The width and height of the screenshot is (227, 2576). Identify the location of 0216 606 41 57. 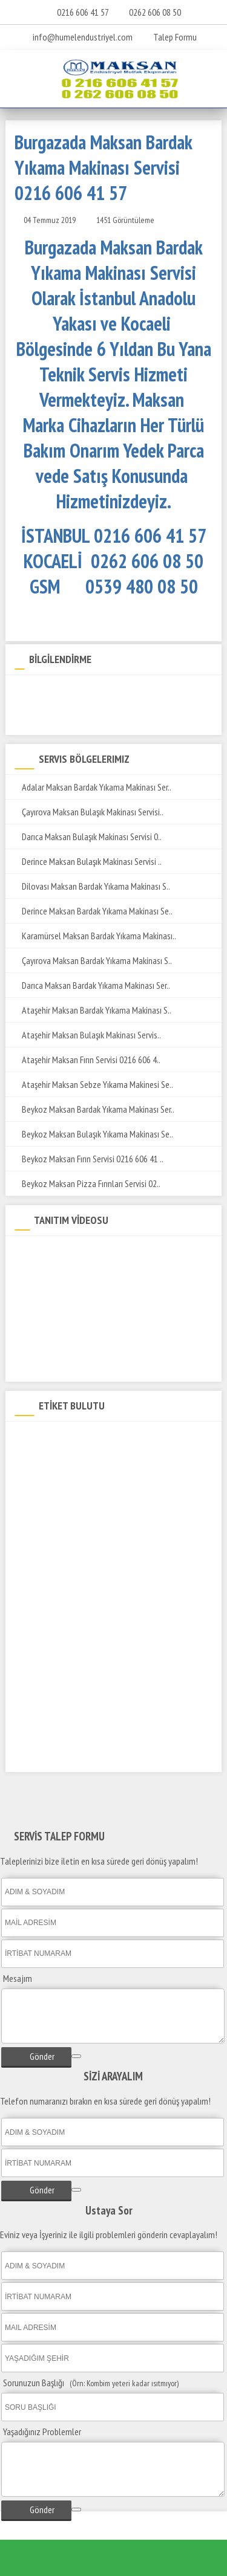
(82, 12).